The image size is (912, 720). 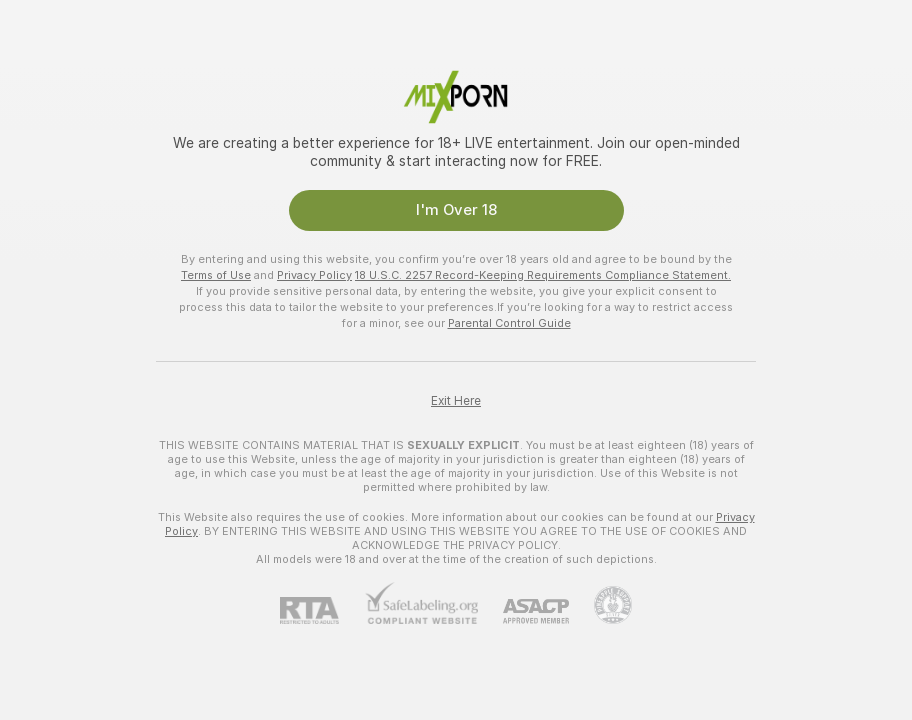 What do you see at coordinates (600, 605) in the screenshot?
I see `[Go to Pineapple support]` at bounding box center [600, 605].